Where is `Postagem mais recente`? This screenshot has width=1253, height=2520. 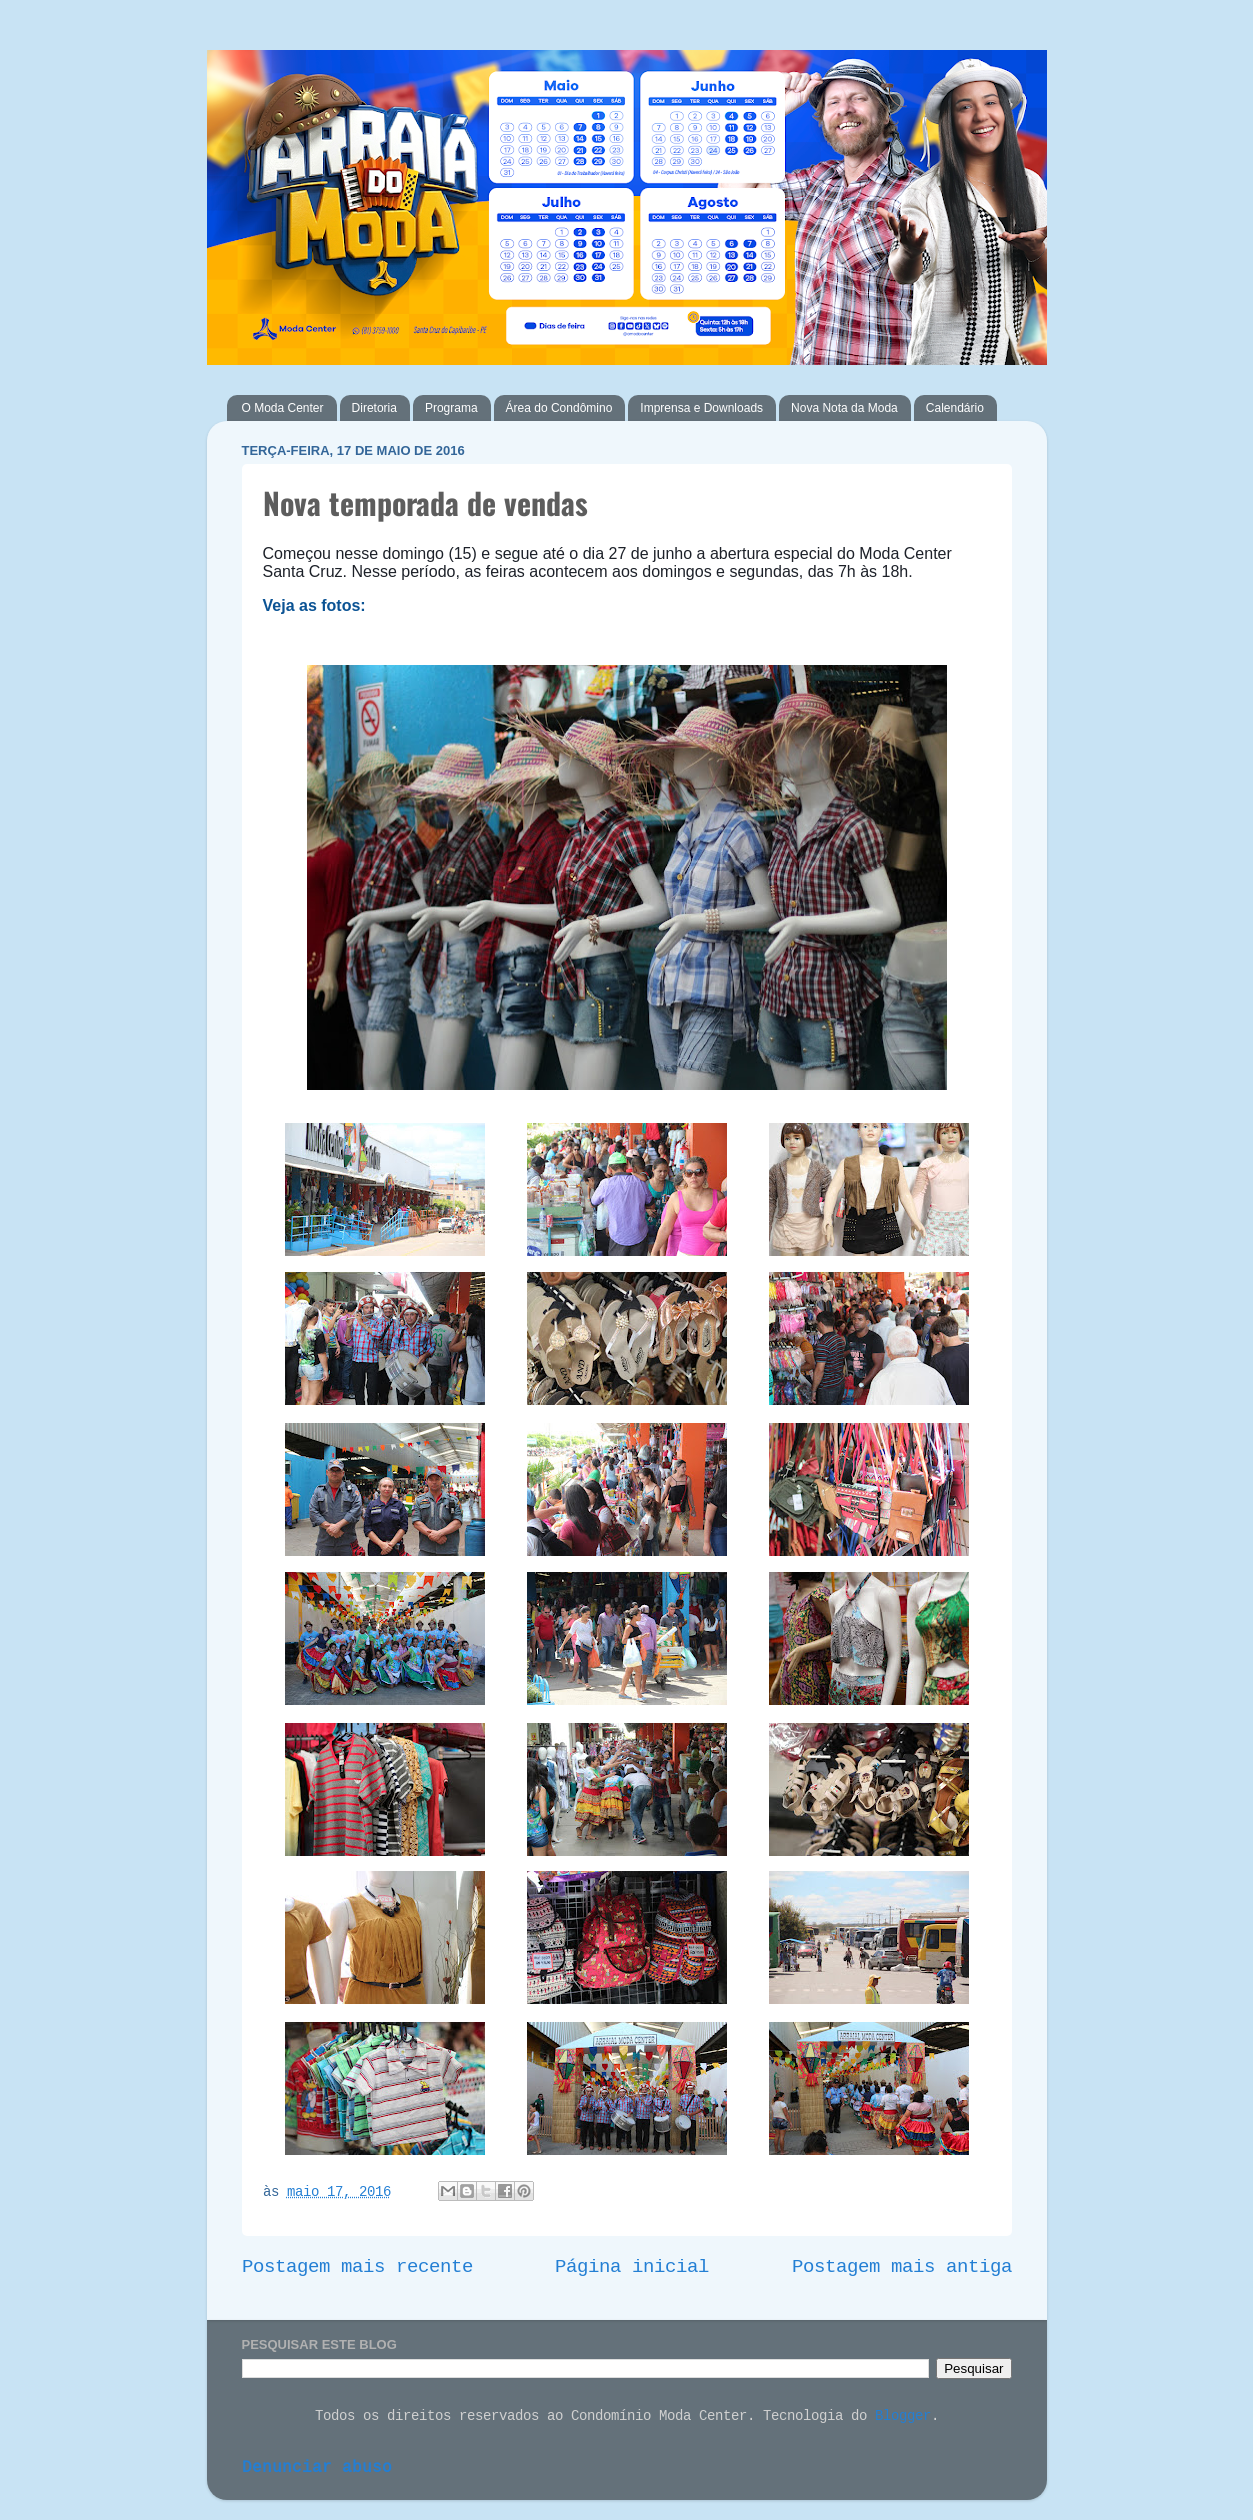 Postagem mais recente is located at coordinates (357, 2268).